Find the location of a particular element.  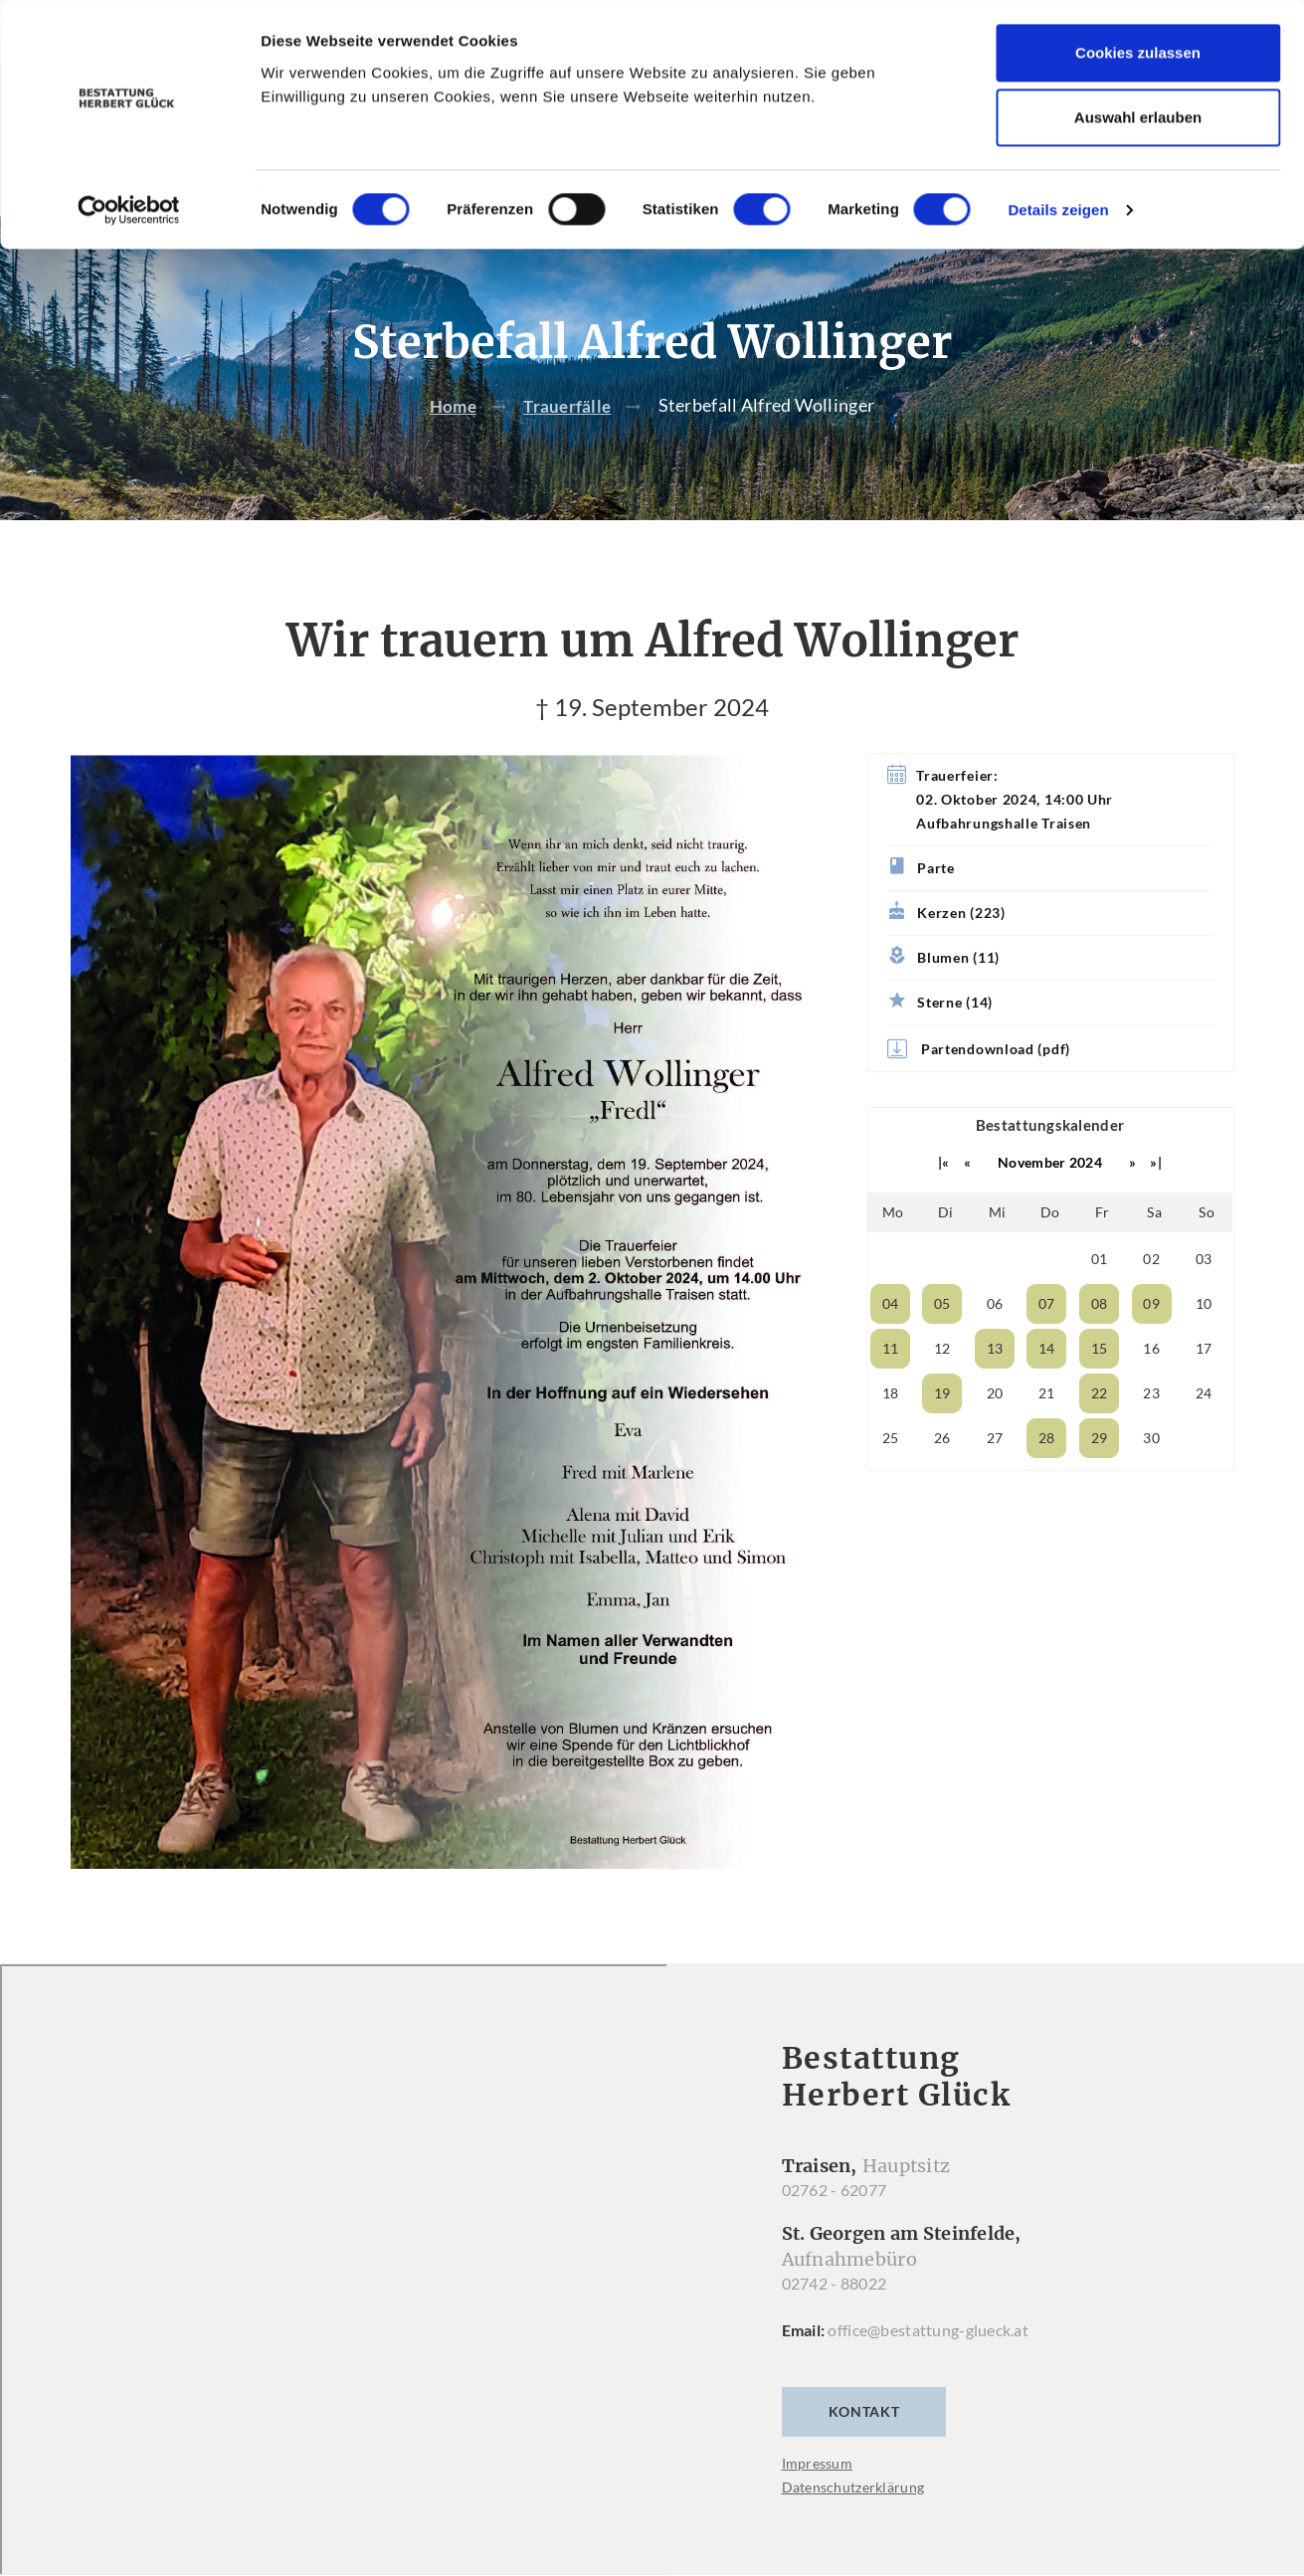

»| is located at coordinates (1156, 1203).